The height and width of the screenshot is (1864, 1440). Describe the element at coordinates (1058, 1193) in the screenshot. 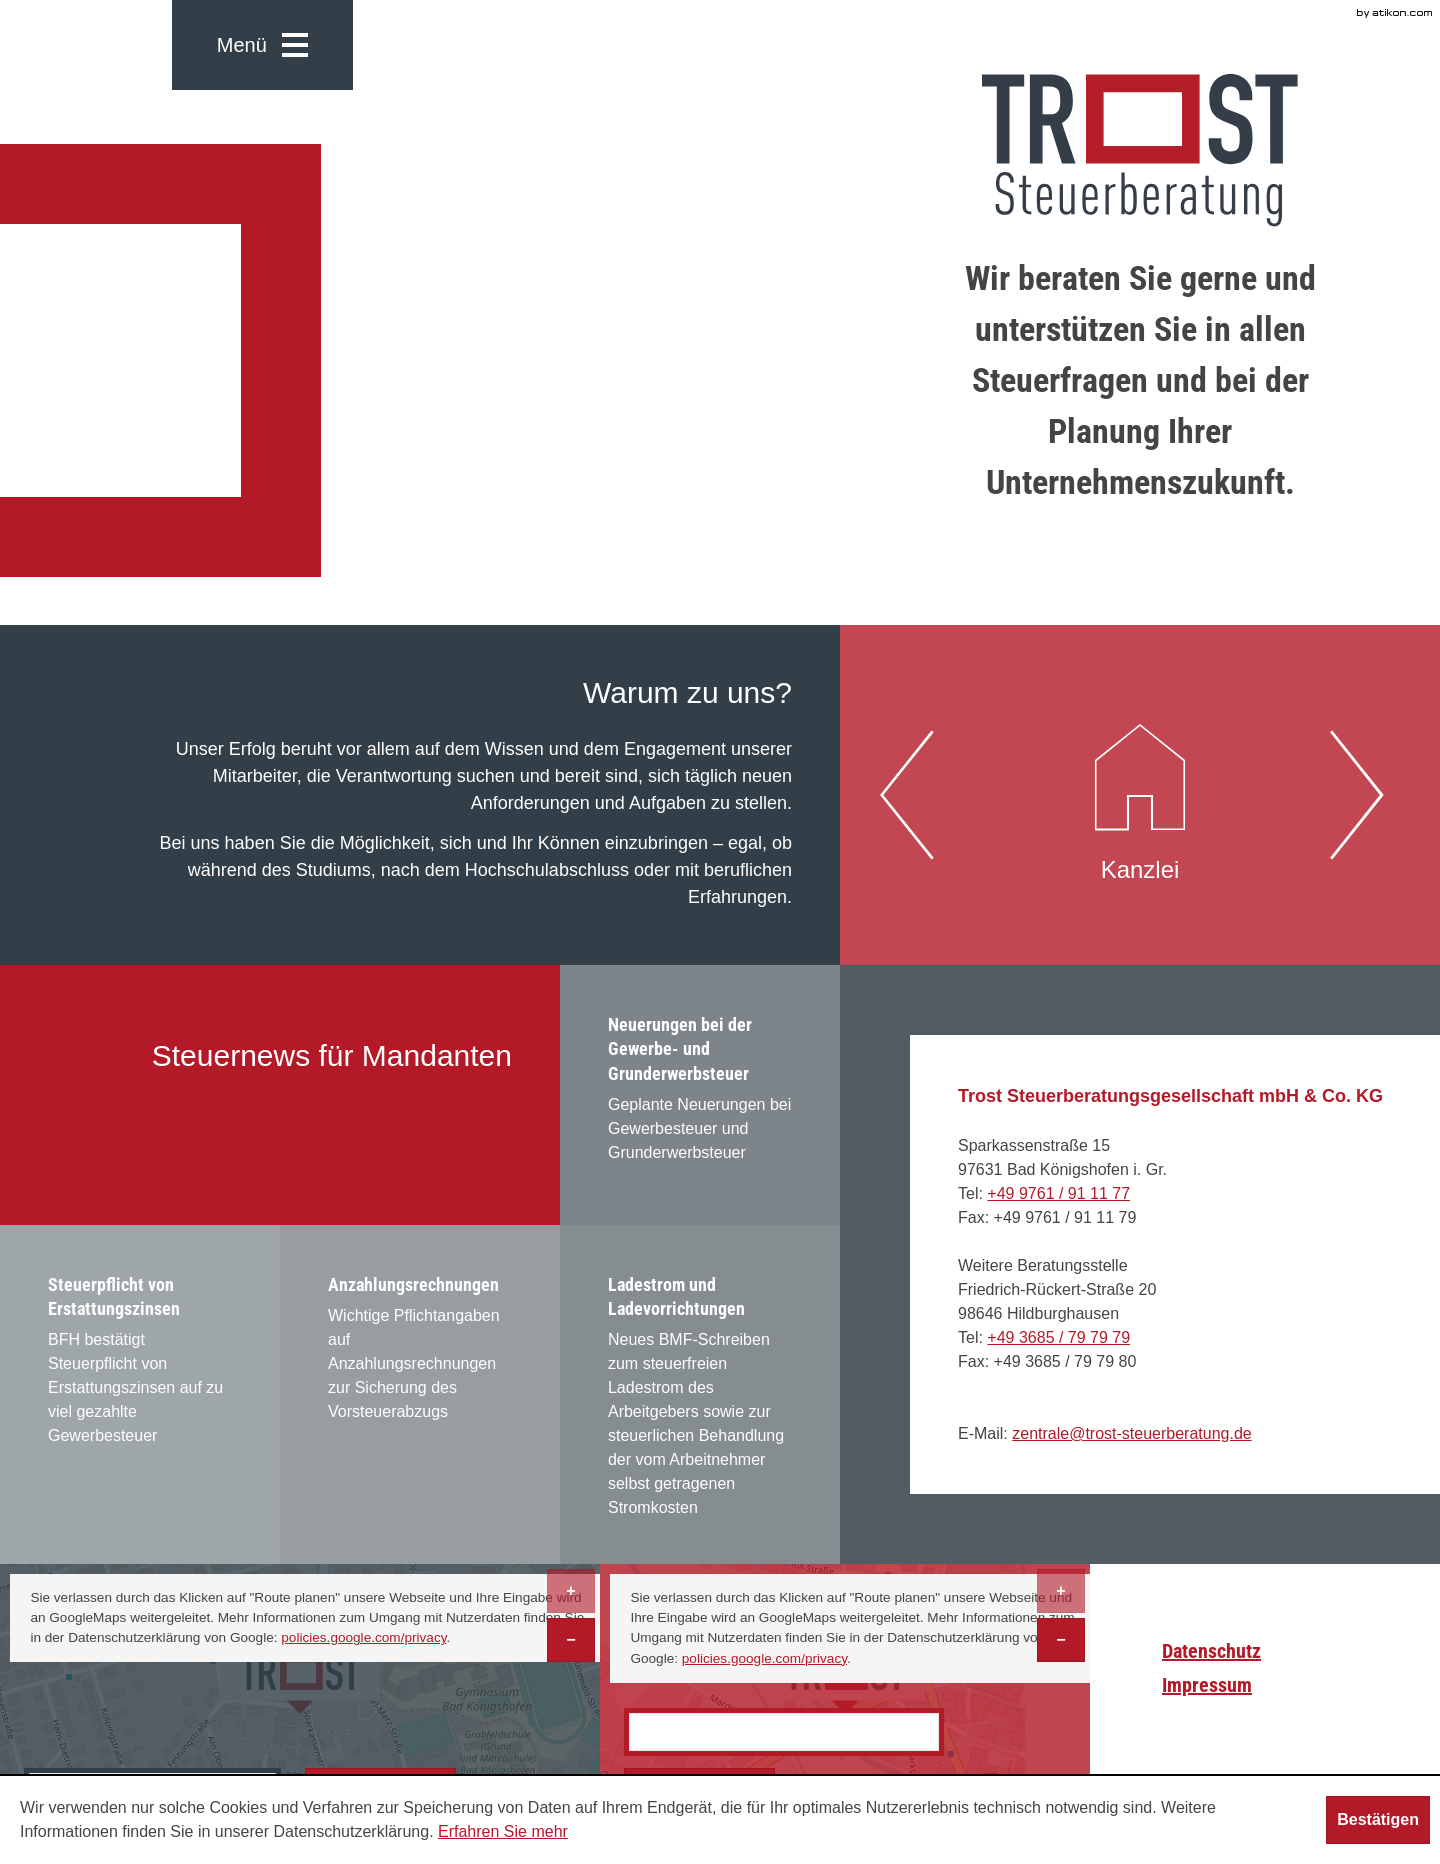

I see `[Telefonnummer: +499761911177]` at that location.